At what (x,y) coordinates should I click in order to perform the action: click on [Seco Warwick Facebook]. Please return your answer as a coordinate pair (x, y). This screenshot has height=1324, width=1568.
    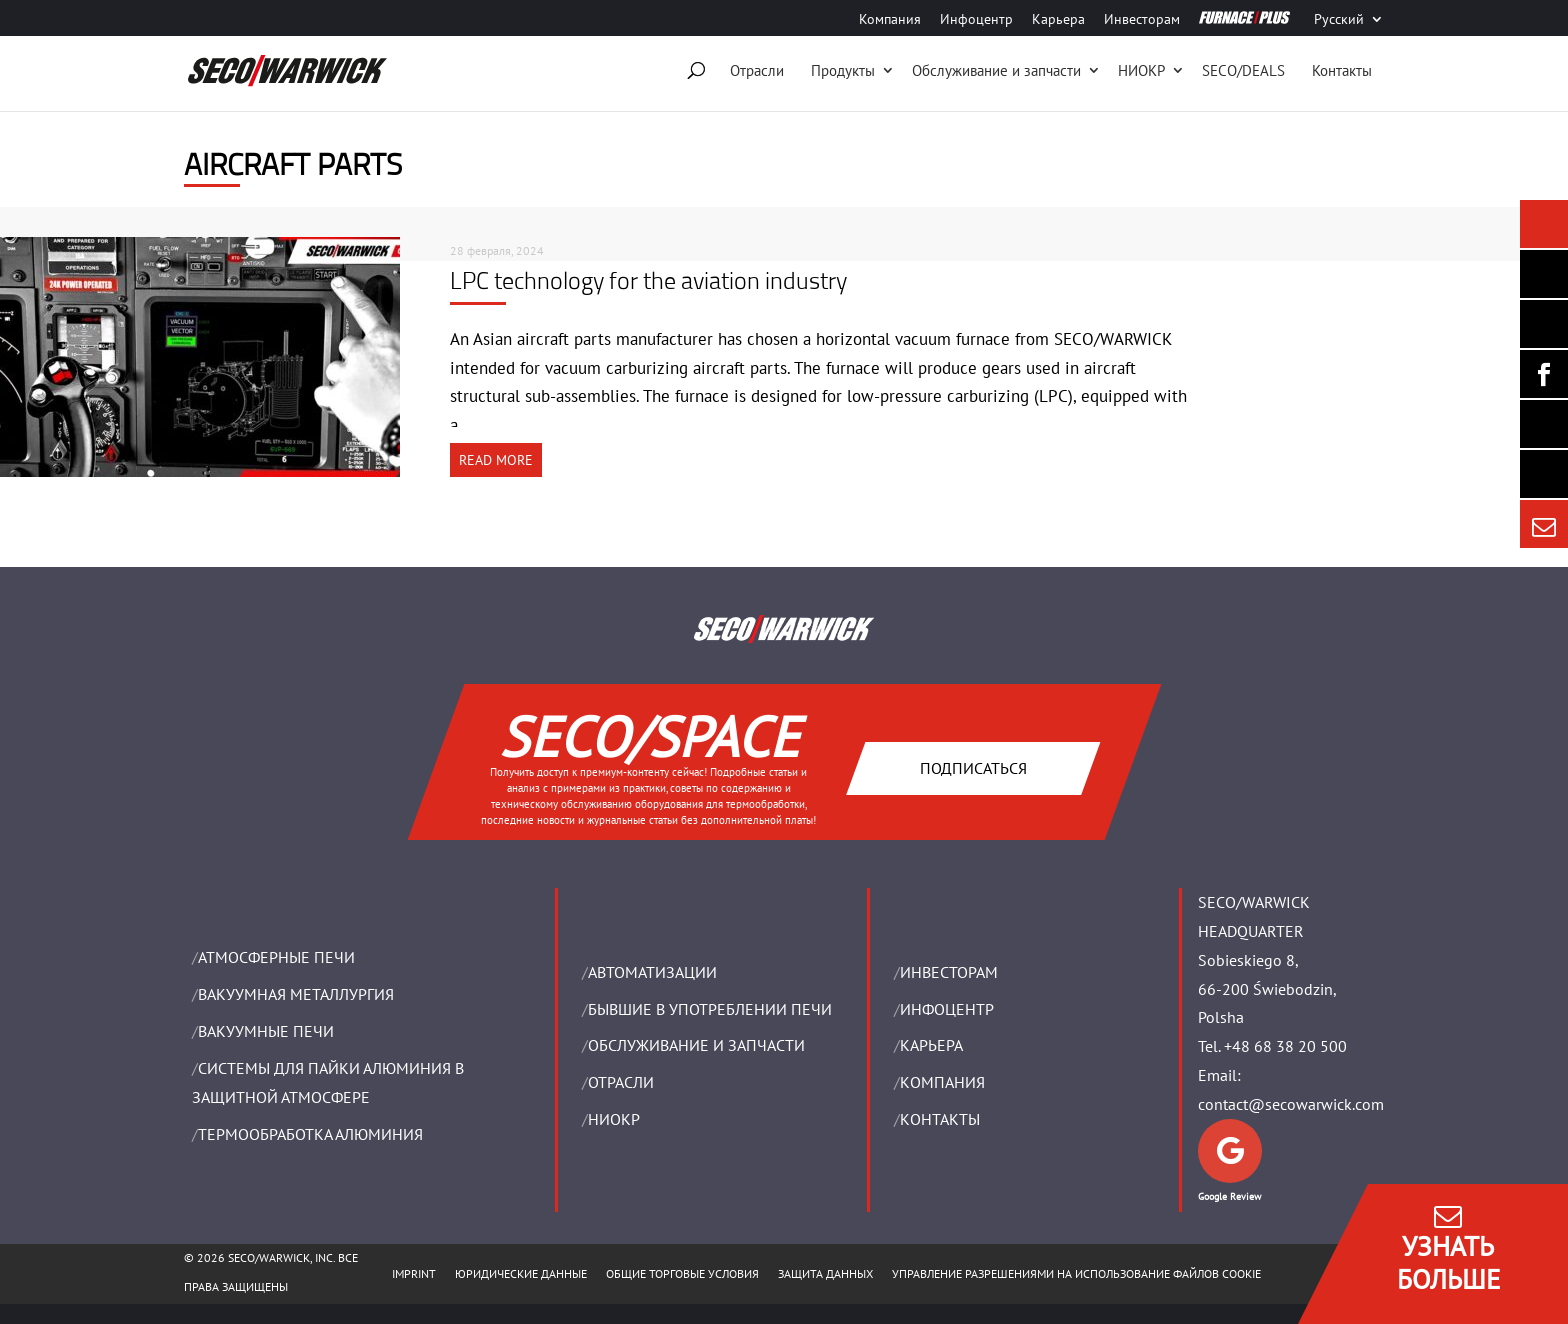
    Looking at the image, I should click on (1544, 374).